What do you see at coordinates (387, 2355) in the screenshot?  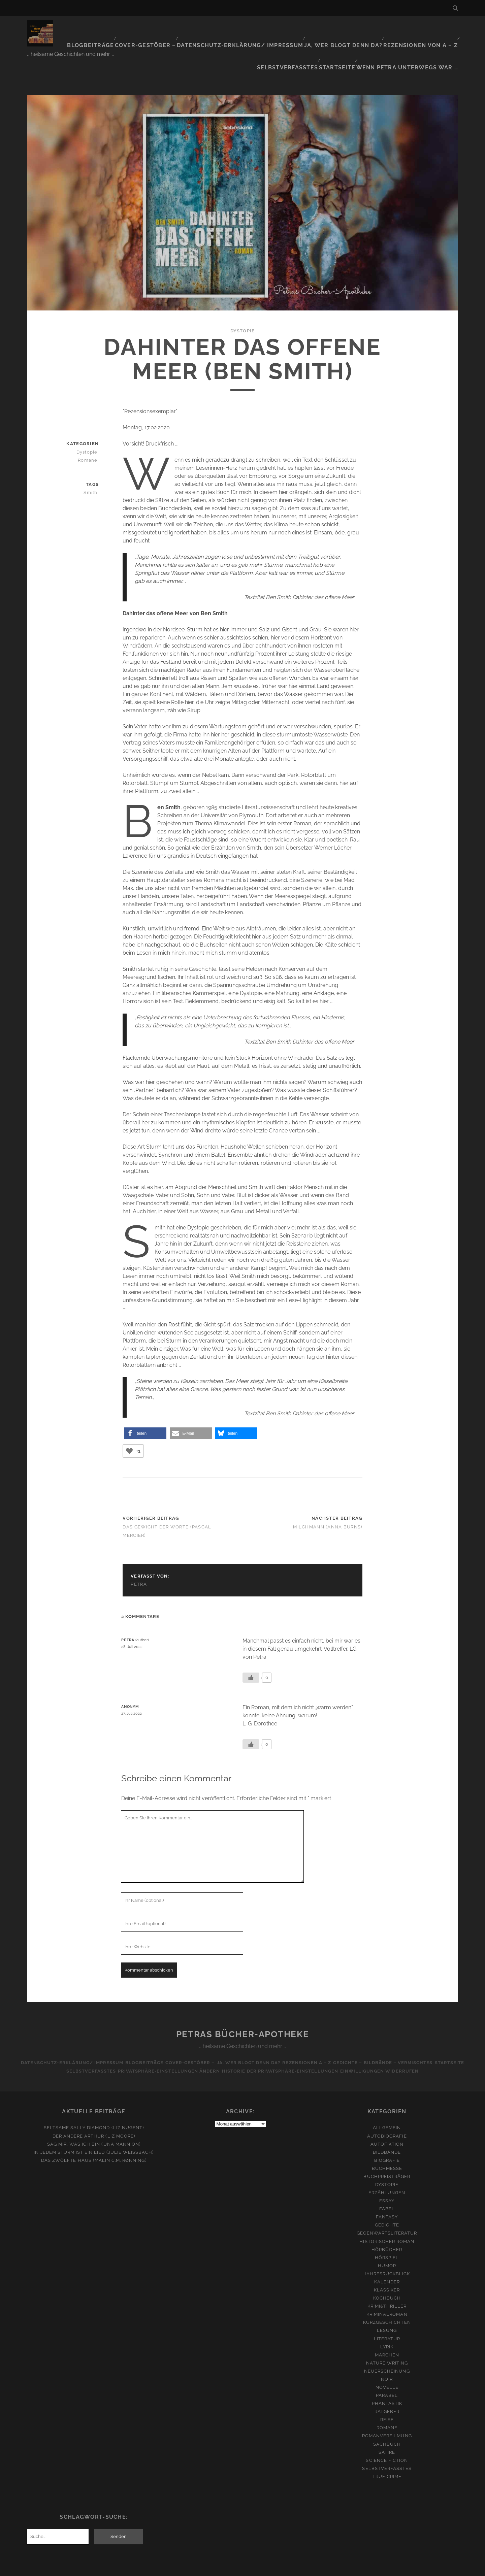 I see `Novelle` at bounding box center [387, 2355].